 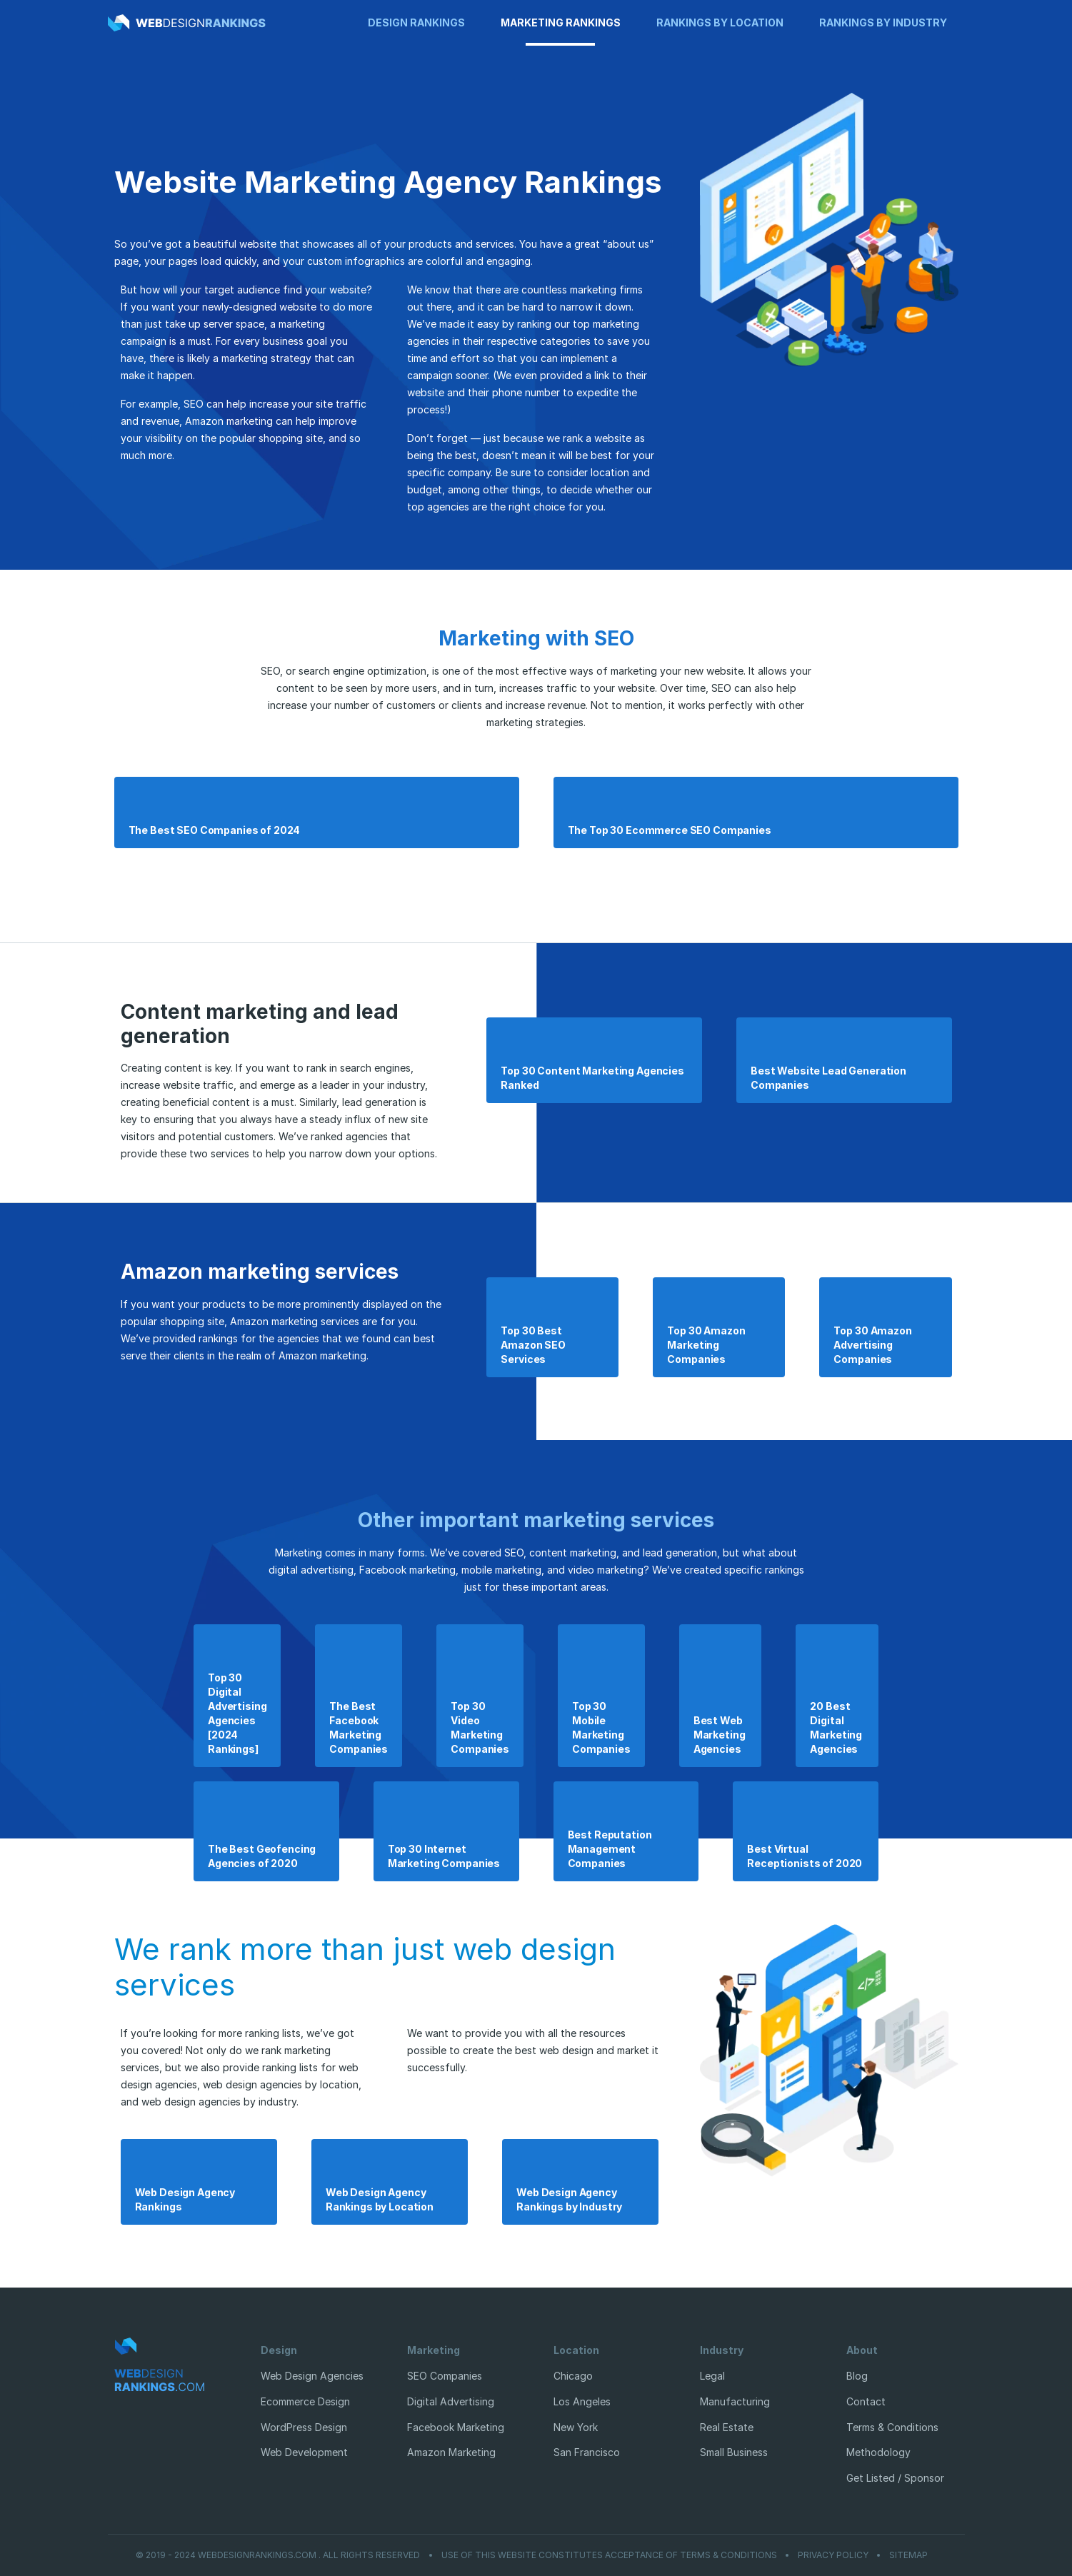 What do you see at coordinates (573, 2376) in the screenshot?
I see `Chicago` at bounding box center [573, 2376].